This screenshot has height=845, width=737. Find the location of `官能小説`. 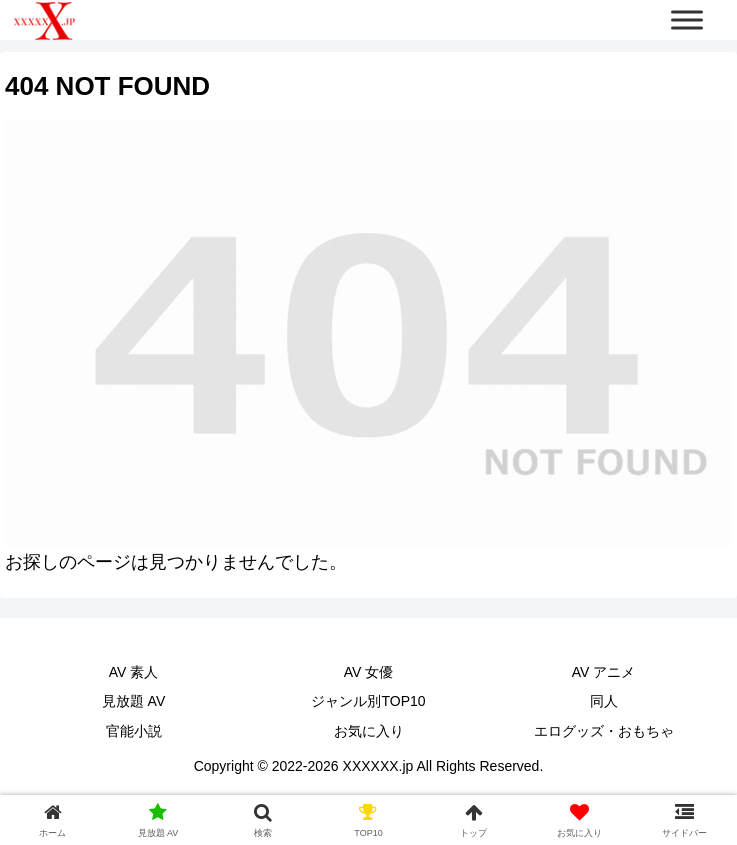

官能小説 is located at coordinates (134, 731).